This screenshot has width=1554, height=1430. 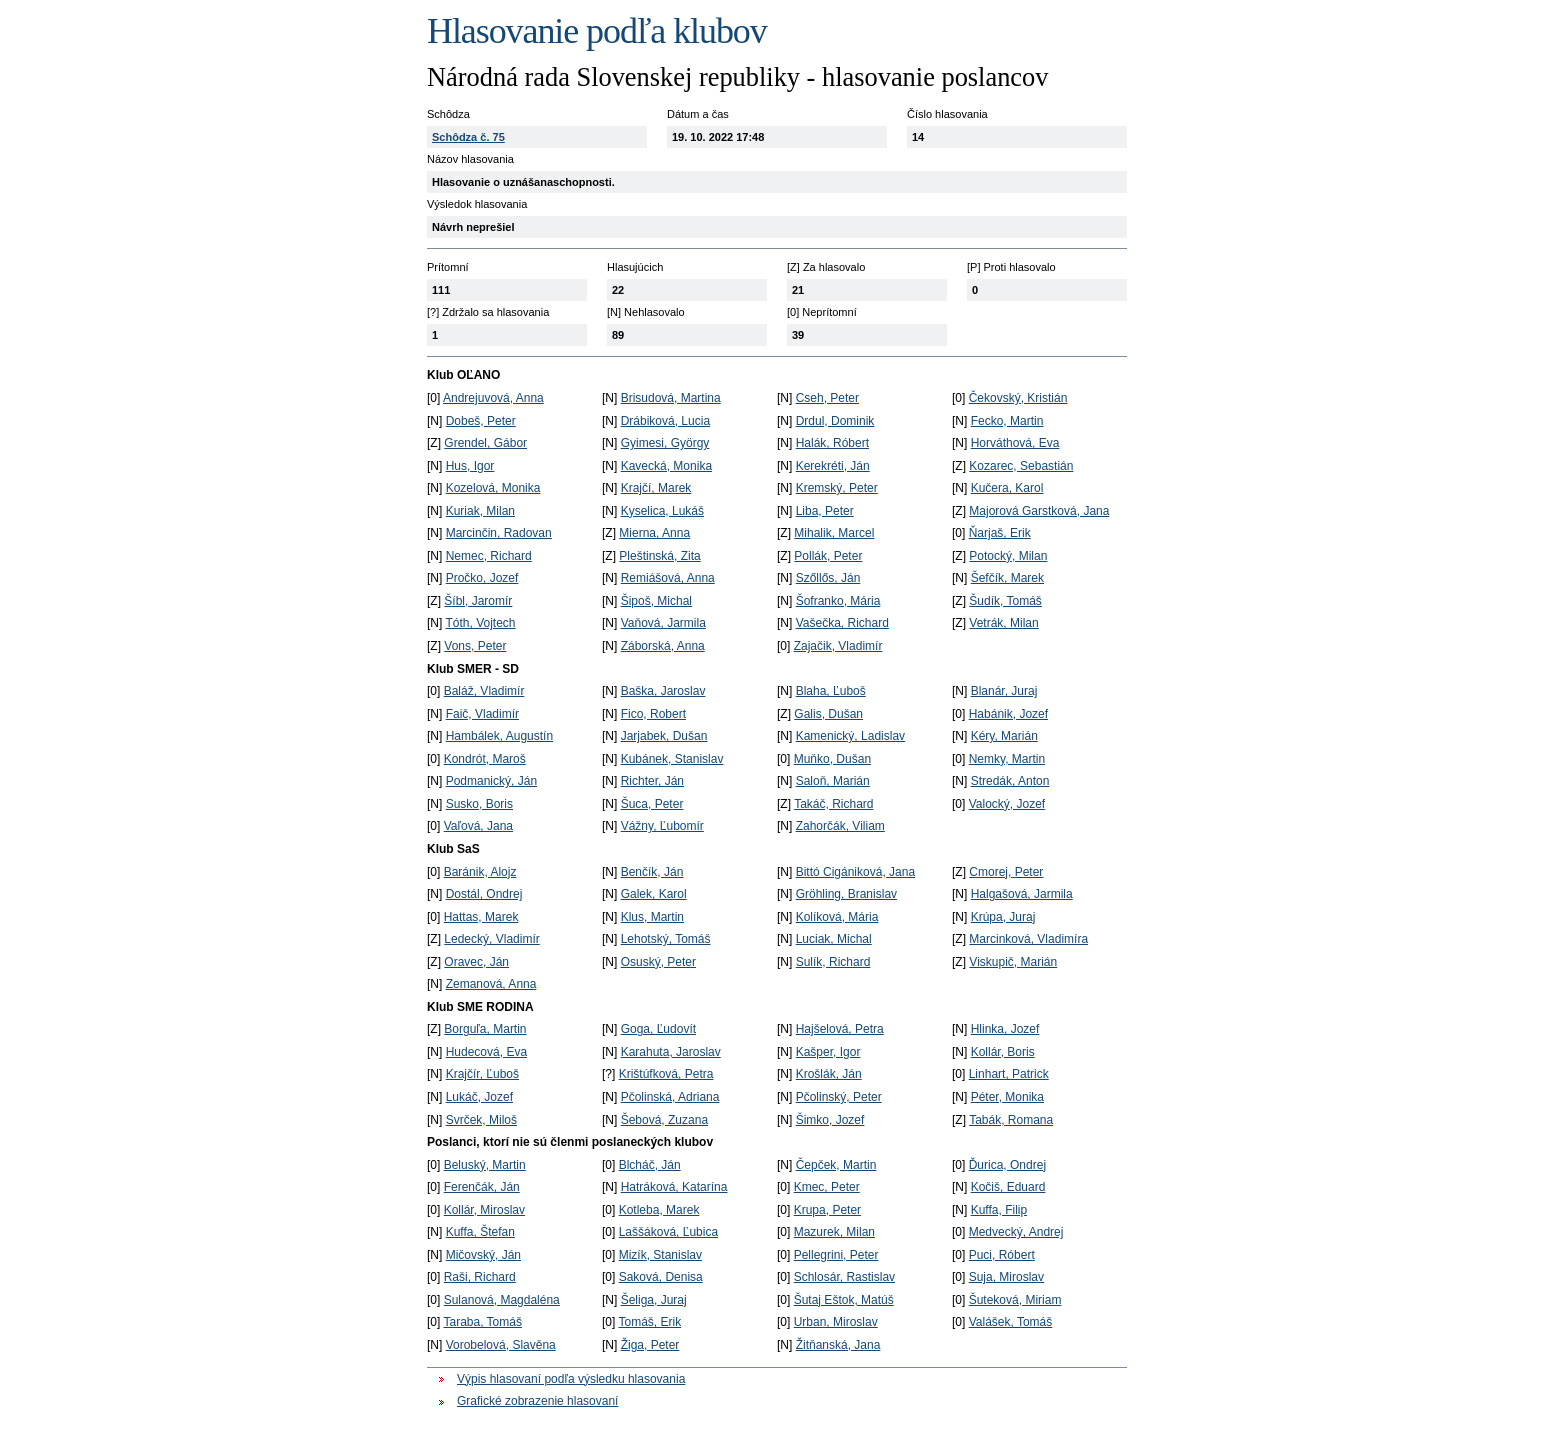 What do you see at coordinates (659, 1210) in the screenshot?
I see `Kotleba, Marek` at bounding box center [659, 1210].